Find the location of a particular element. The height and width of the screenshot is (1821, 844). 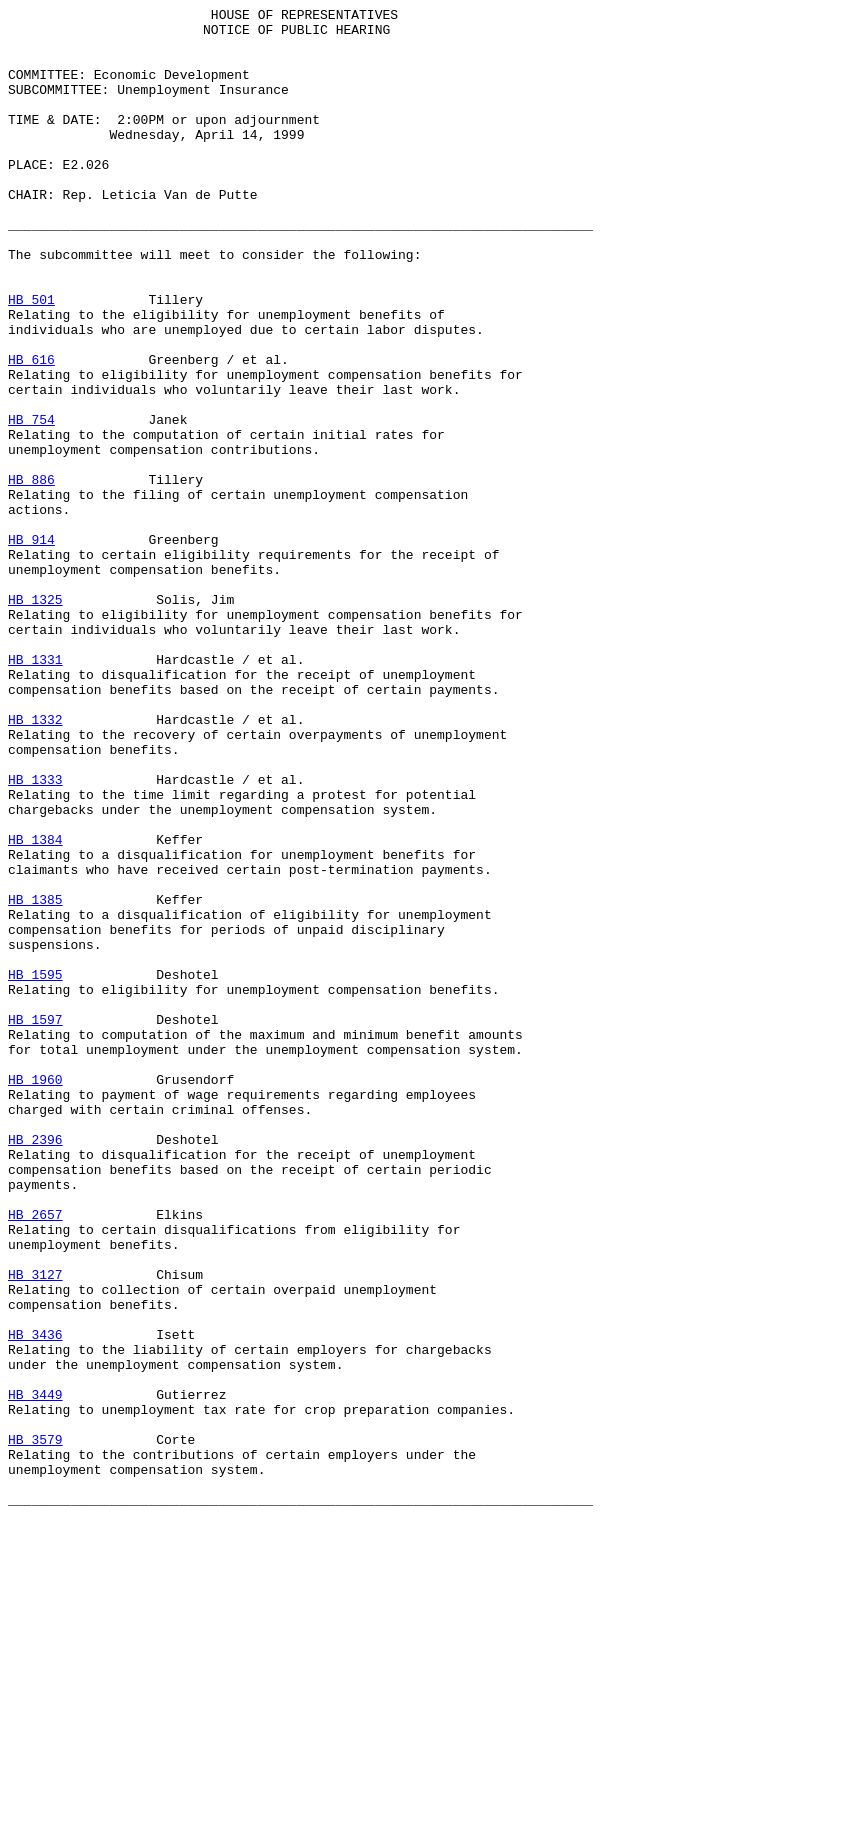

HB 1960 is located at coordinates (35, 1295).